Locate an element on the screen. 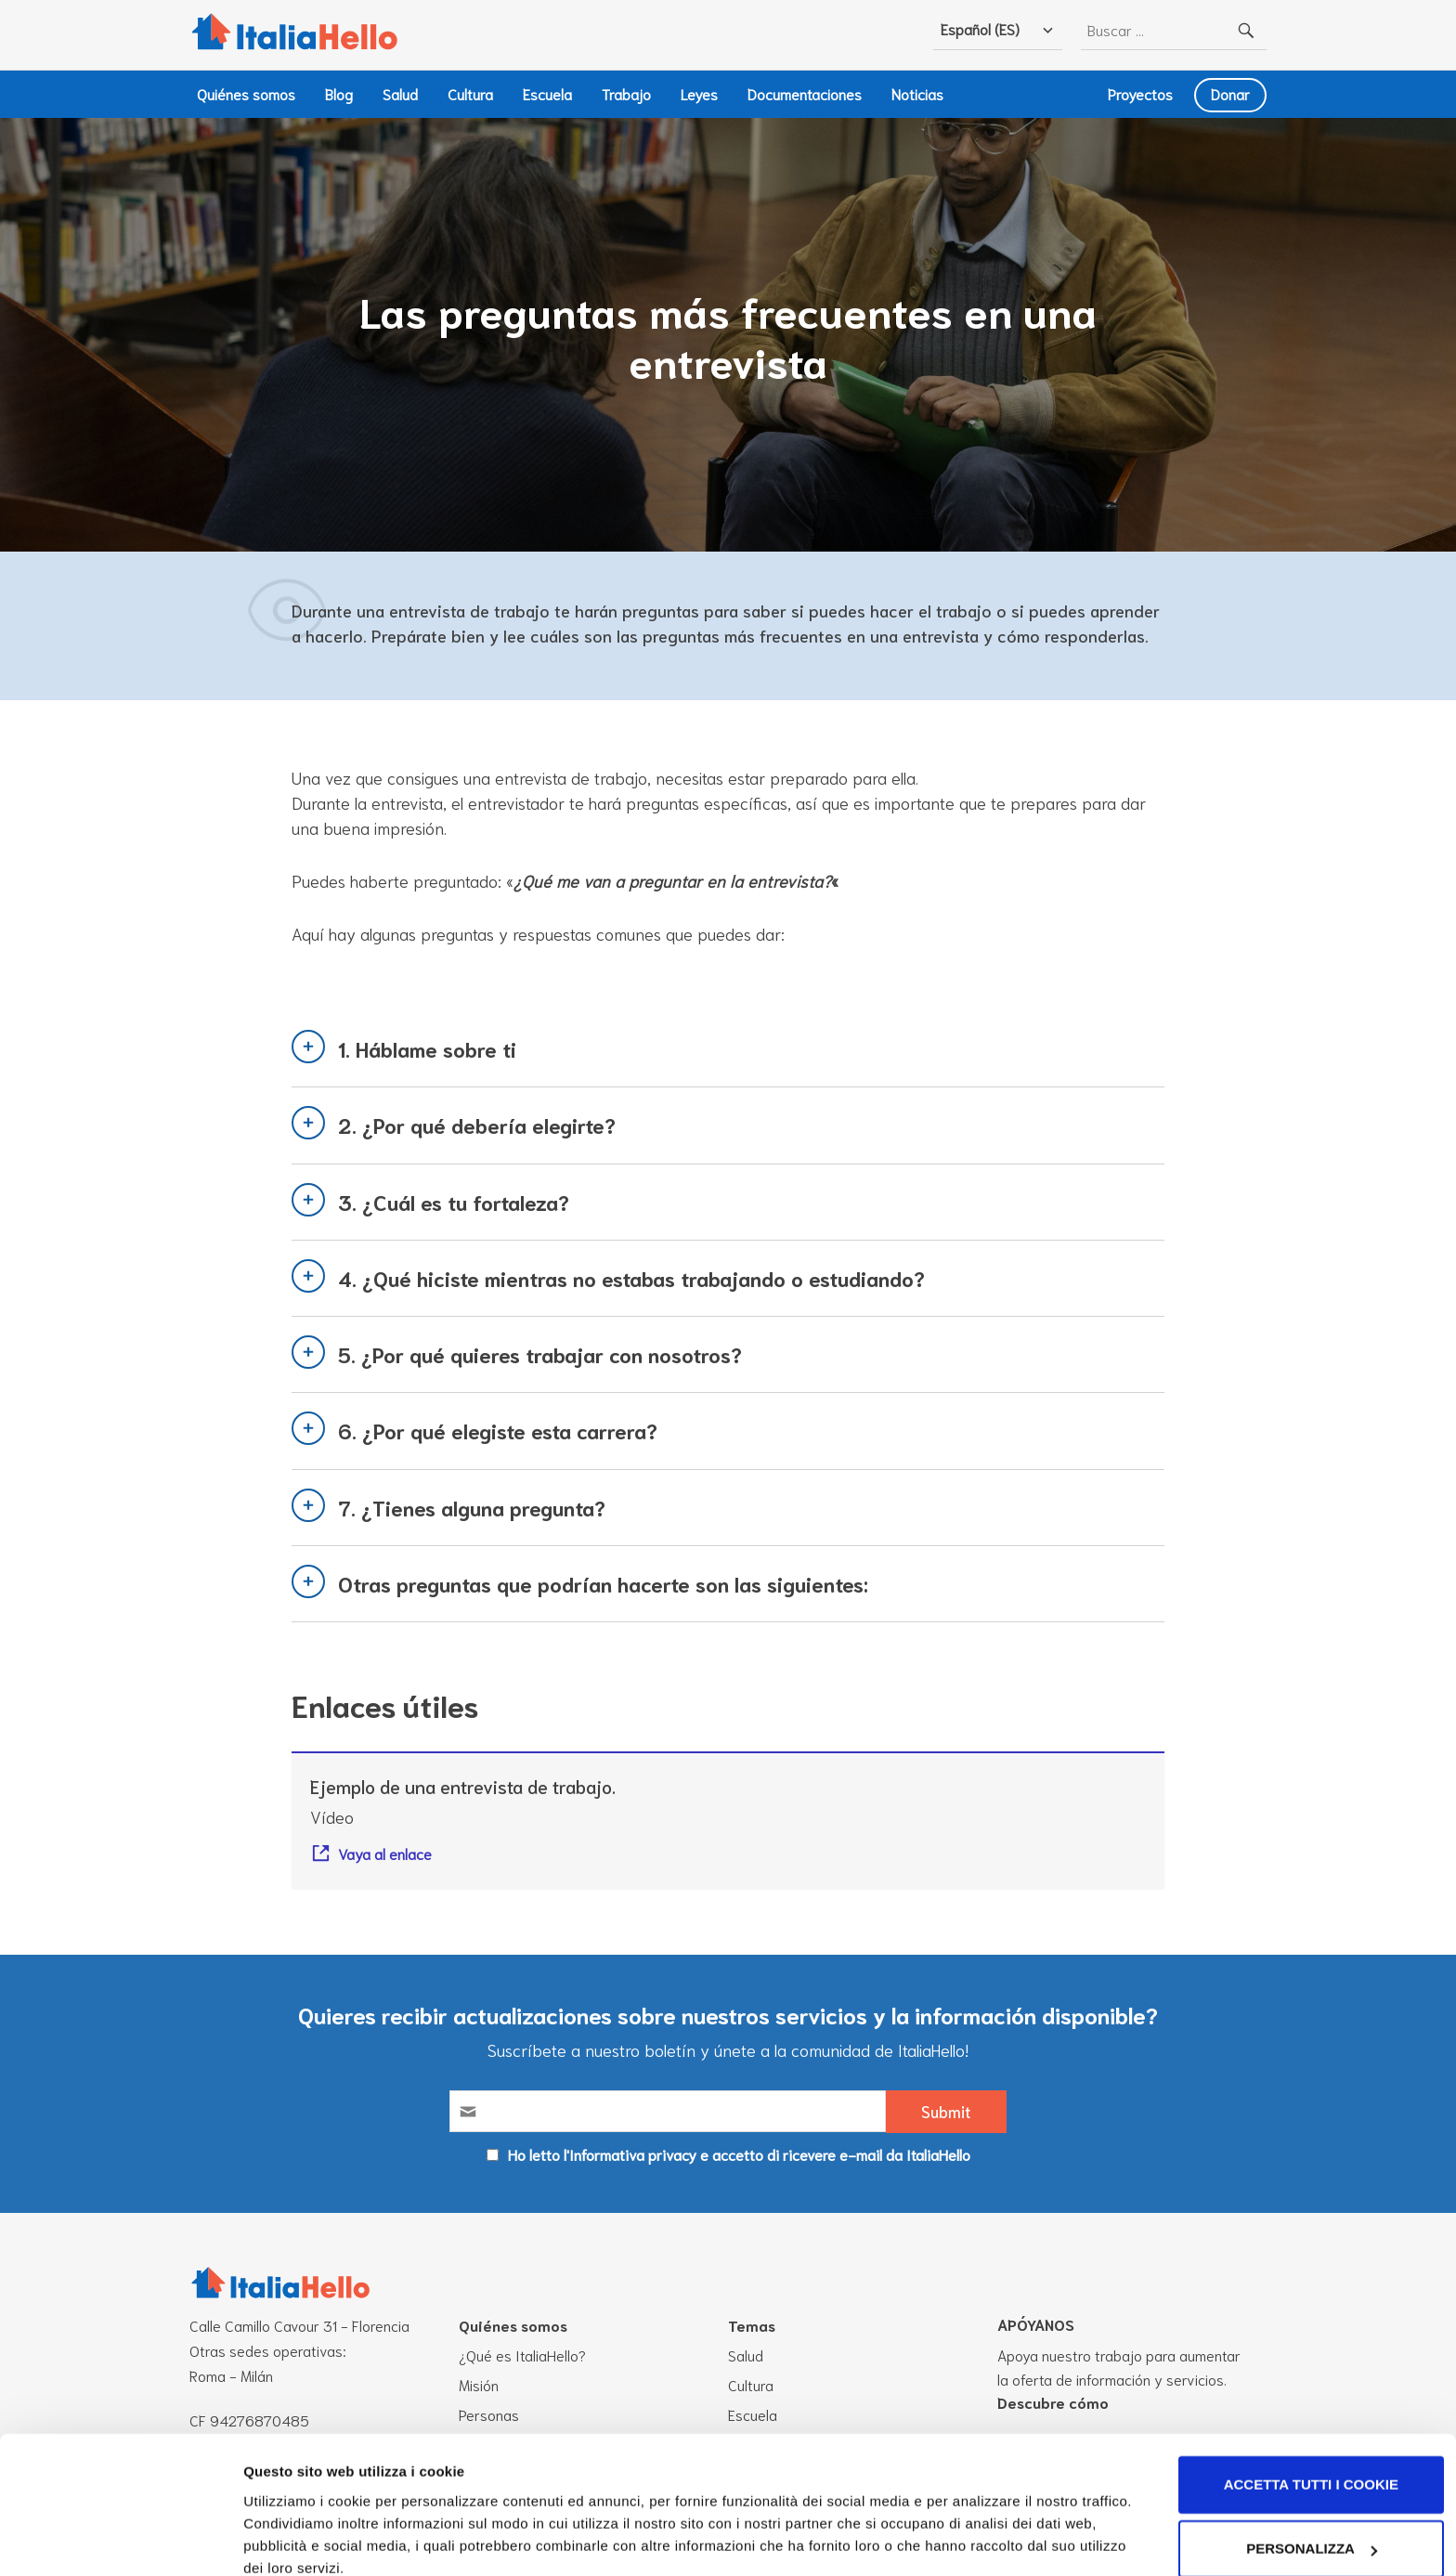  Documentaciones is located at coordinates (805, 93).